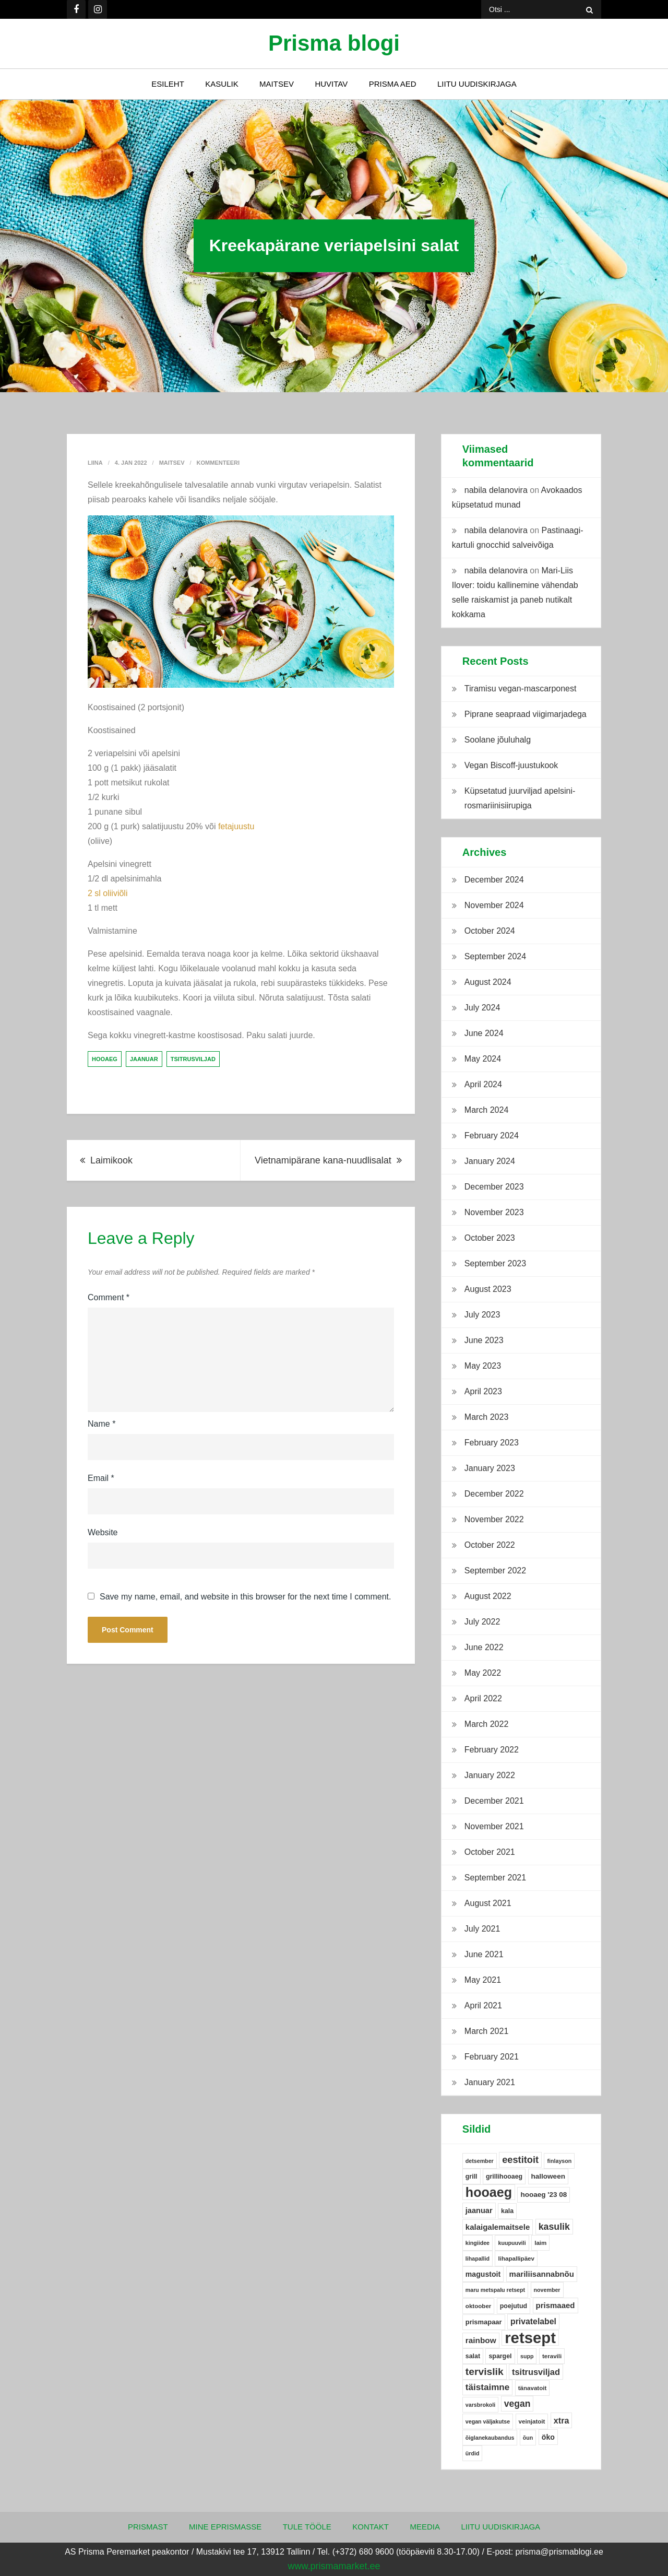 The image size is (668, 2576). I want to click on ürdid [ürdid (4 items)], so click(473, 2453).